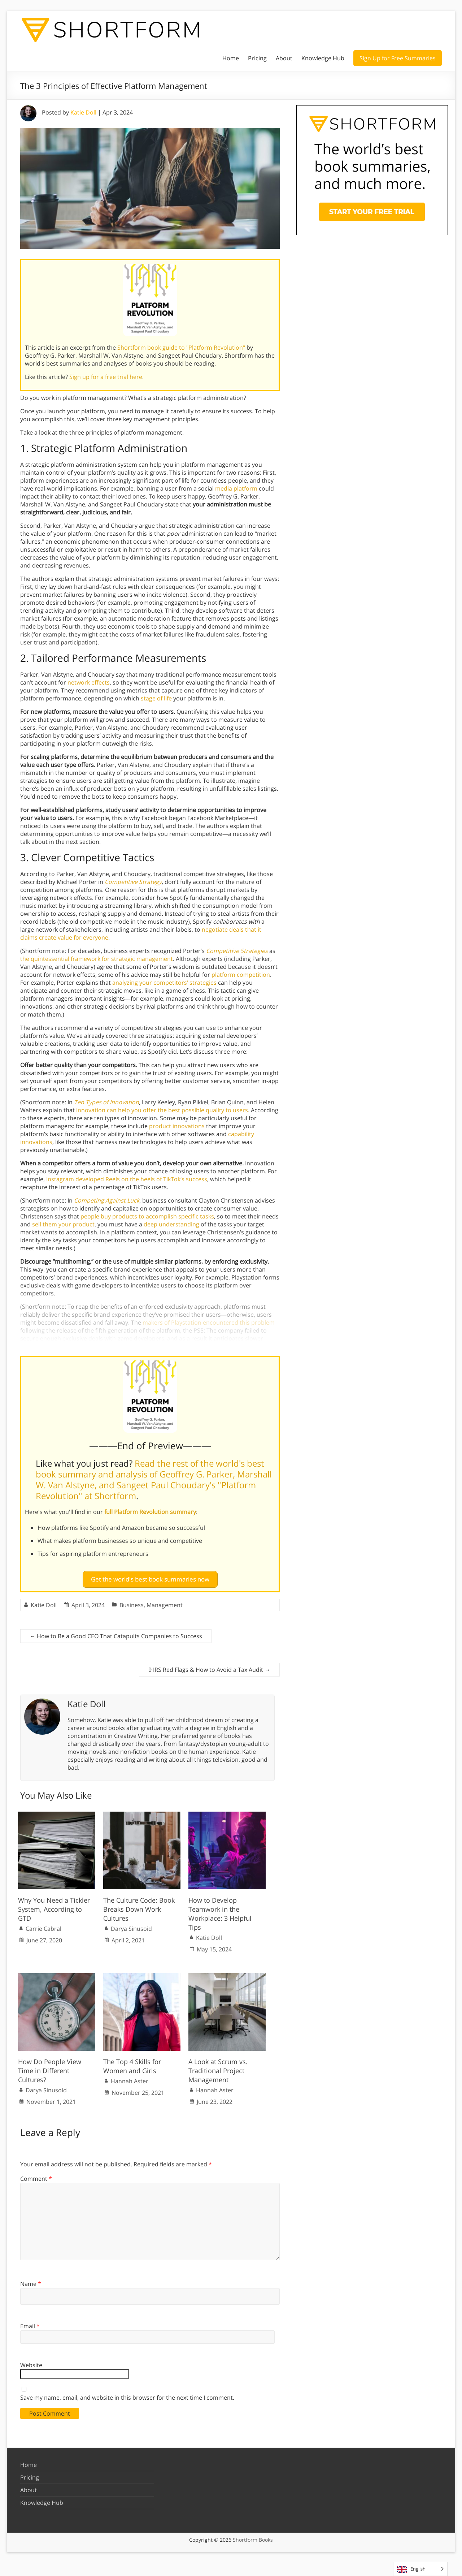 The width and height of the screenshot is (462, 2576). Describe the element at coordinates (420, 2569) in the screenshot. I see `[Language selected: English]` at that location.